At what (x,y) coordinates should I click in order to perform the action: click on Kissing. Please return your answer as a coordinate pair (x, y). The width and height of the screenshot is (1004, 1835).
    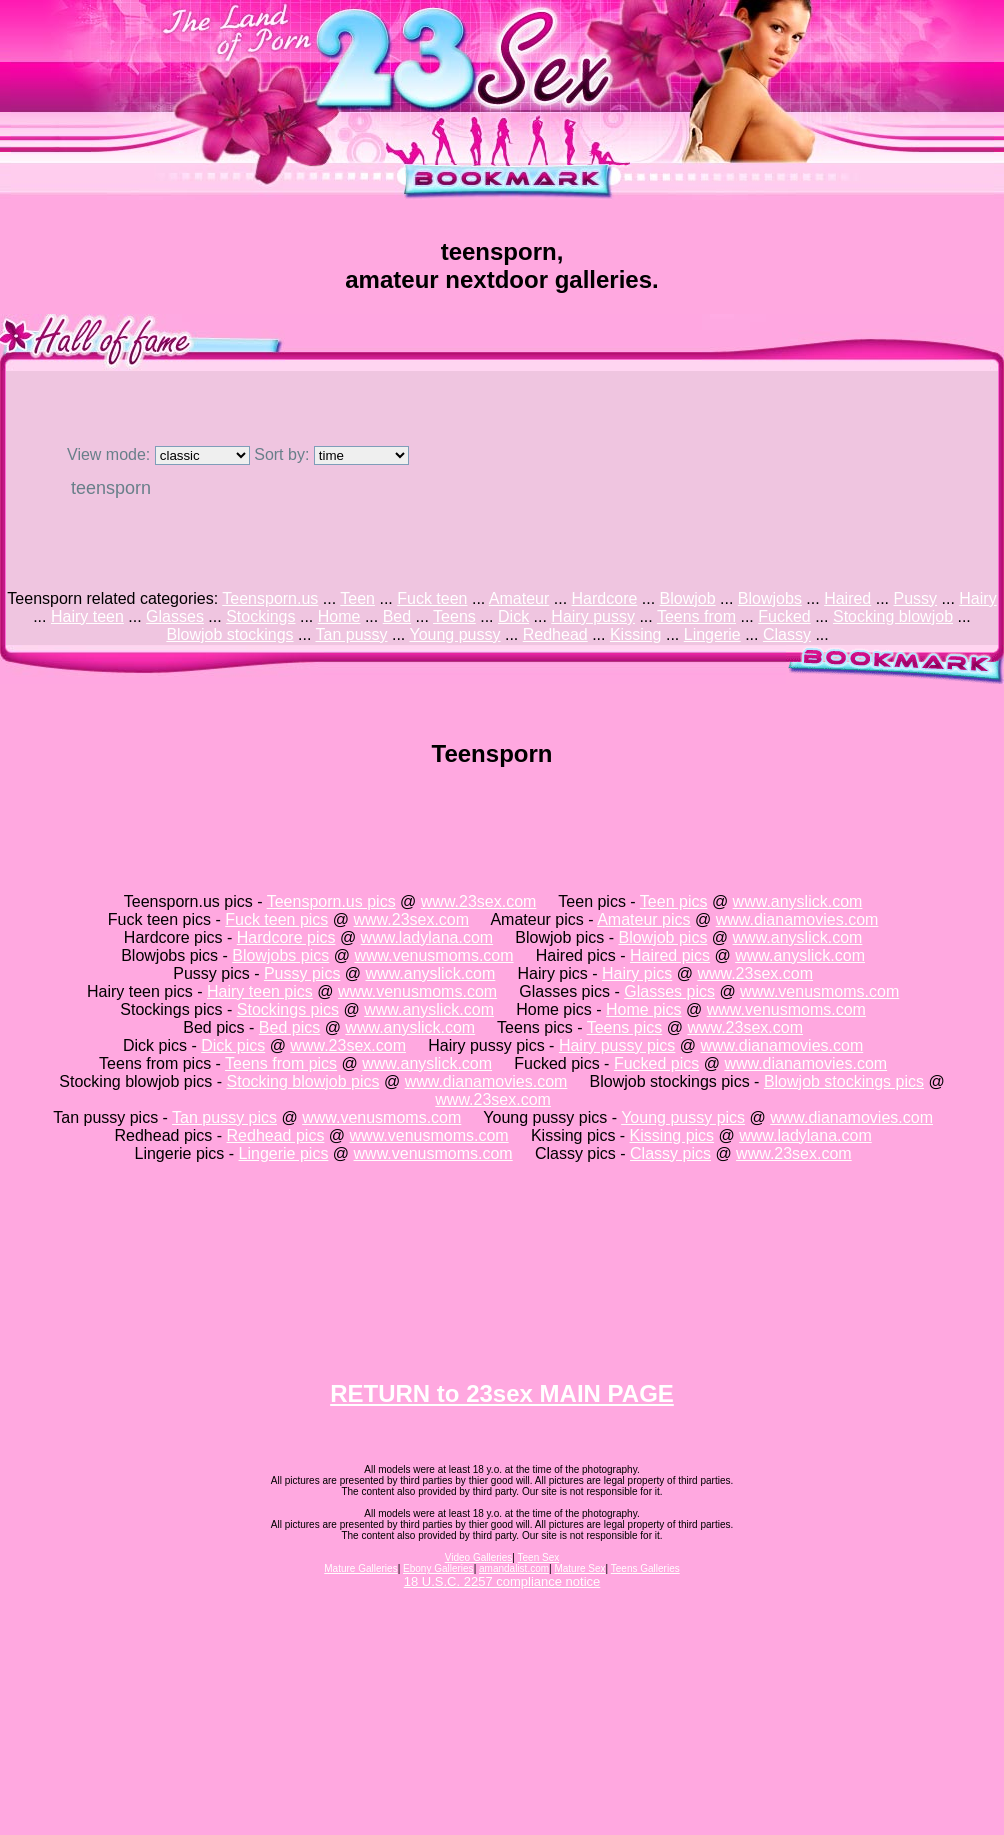
    Looking at the image, I should click on (636, 634).